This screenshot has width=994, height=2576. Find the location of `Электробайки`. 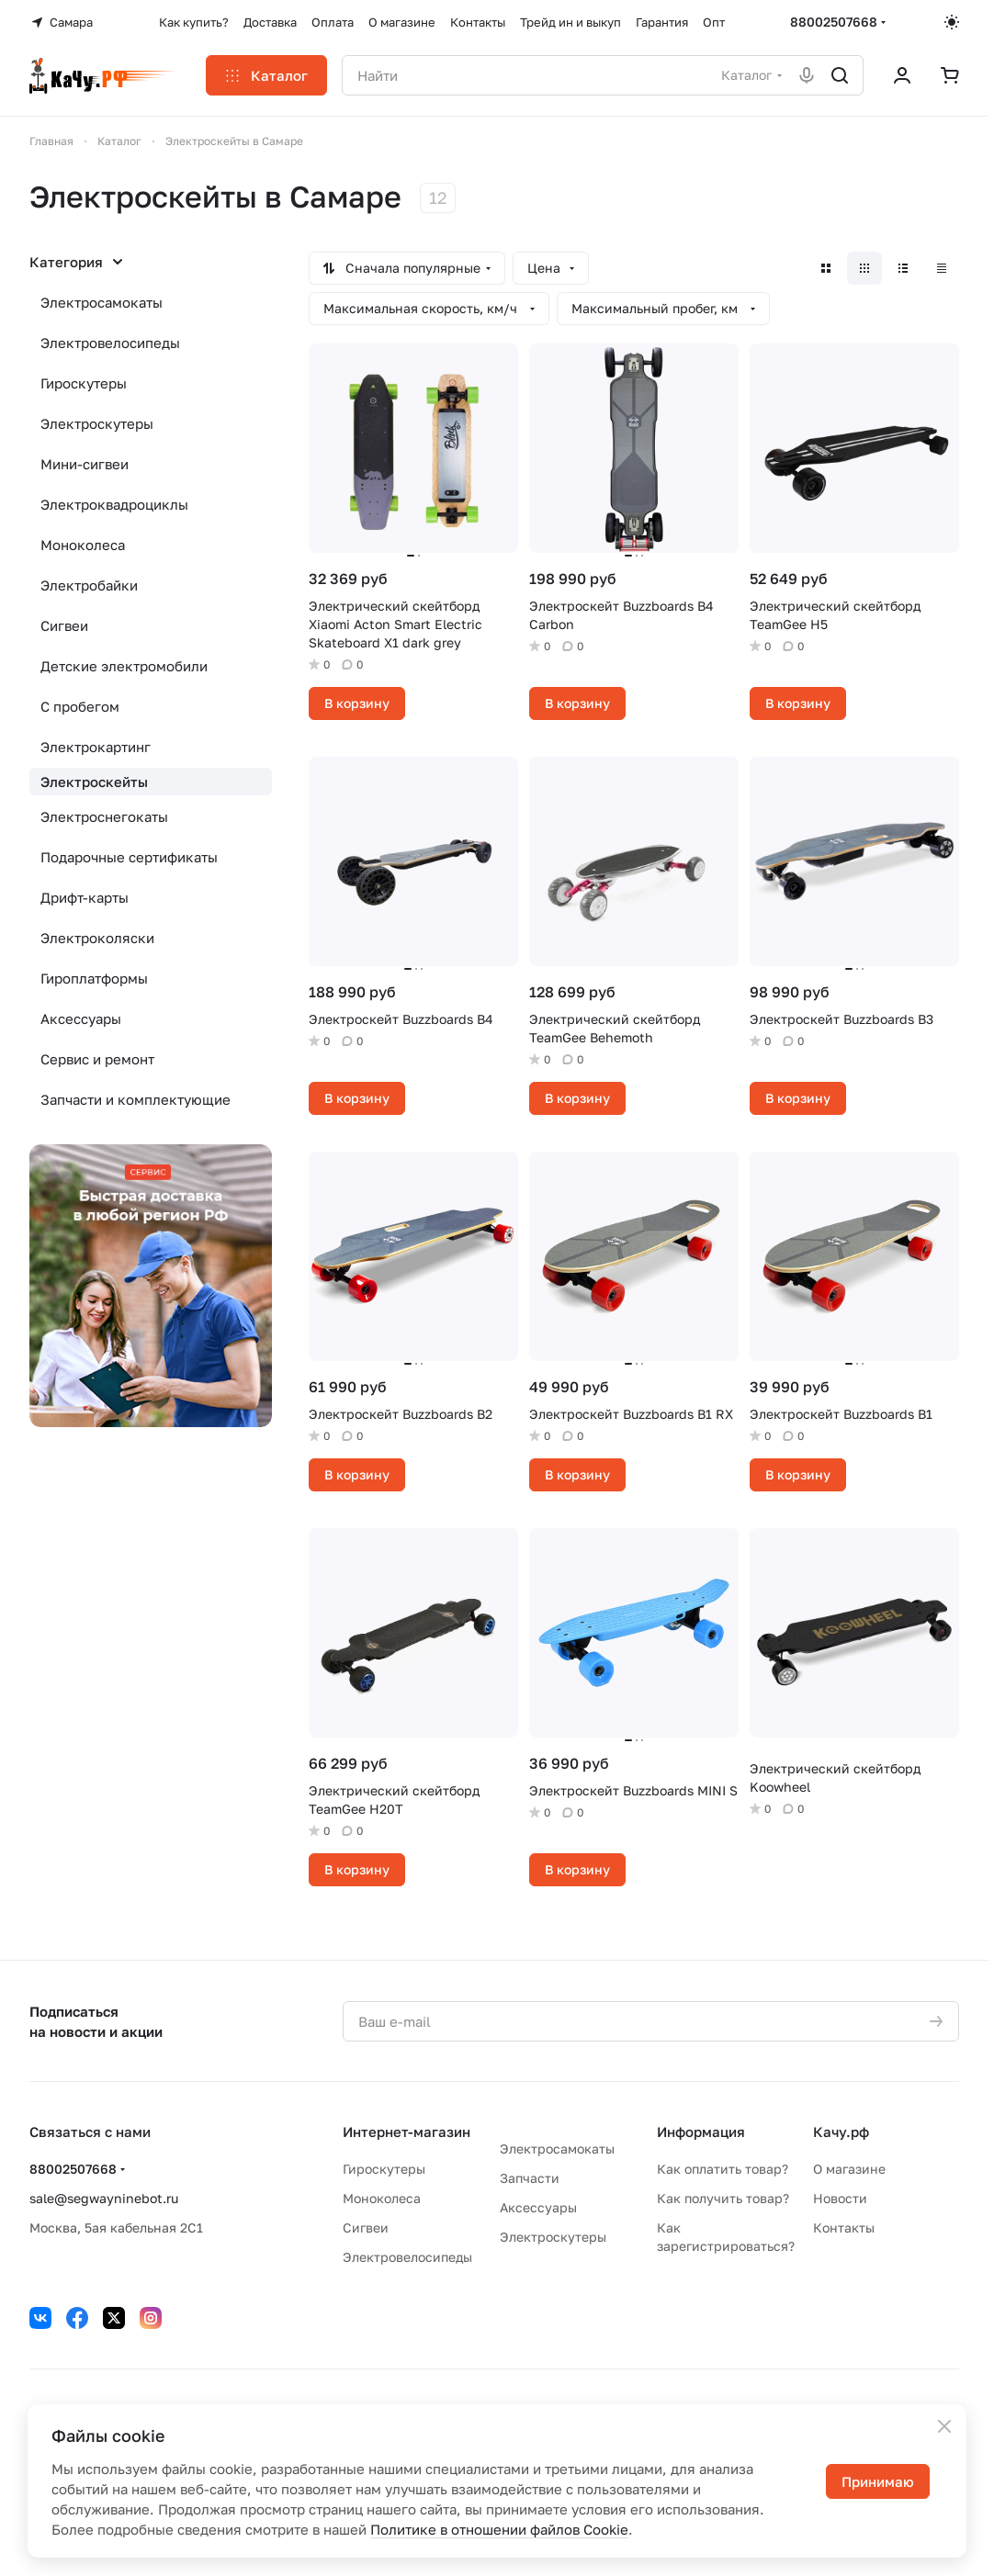

Электробайки is located at coordinates (89, 585).